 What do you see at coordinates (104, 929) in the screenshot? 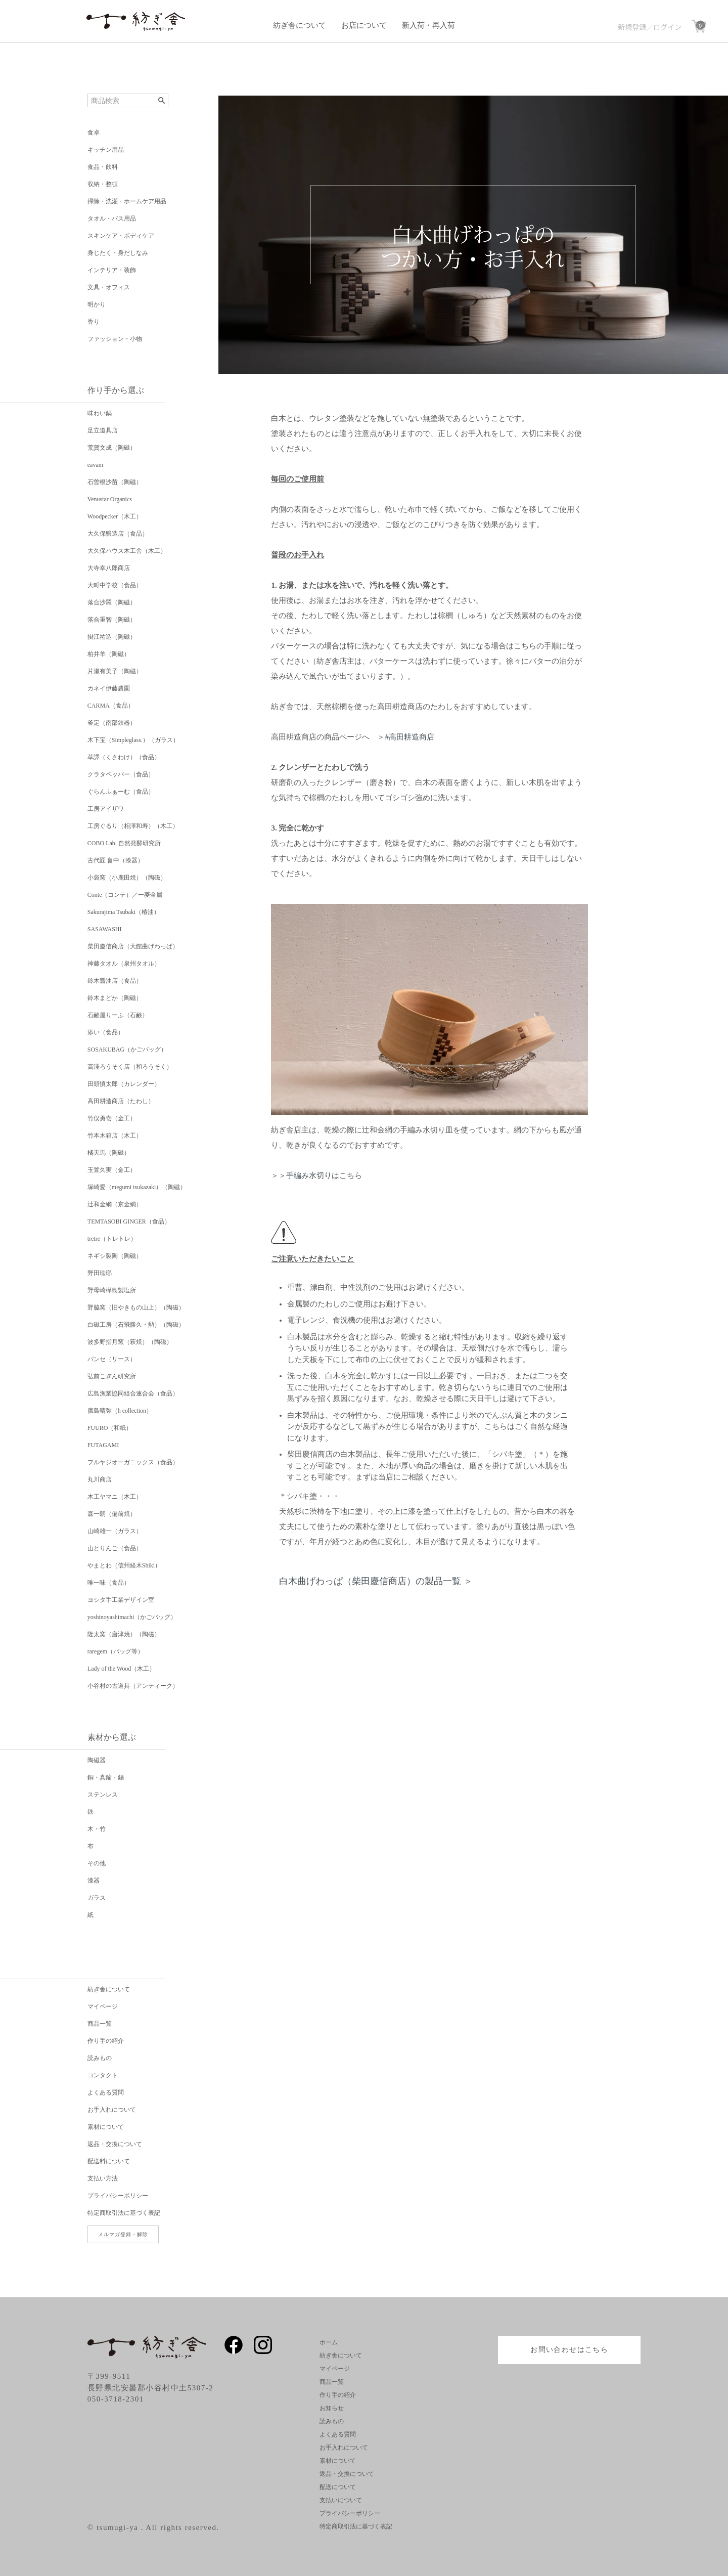
I see `SASAWASHI` at bounding box center [104, 929].